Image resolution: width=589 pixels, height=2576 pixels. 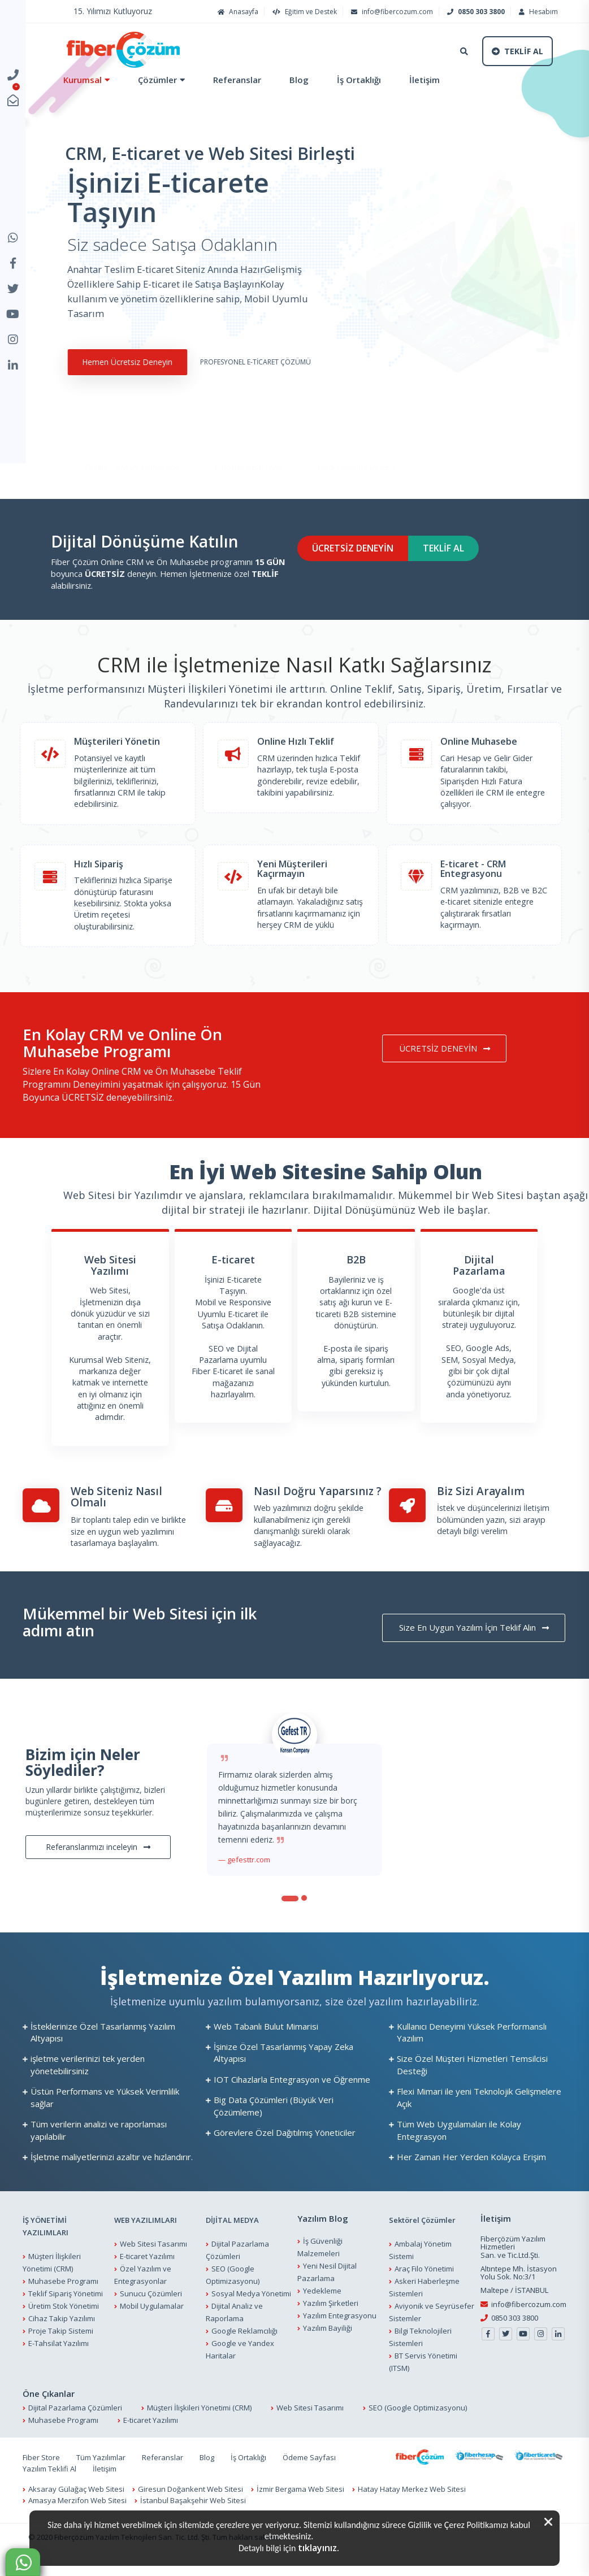 What do you see at coordinates (330, 2331) in the screenshot?
I see `Yazılım Şirketleri` at bounding box center [330, 2331].